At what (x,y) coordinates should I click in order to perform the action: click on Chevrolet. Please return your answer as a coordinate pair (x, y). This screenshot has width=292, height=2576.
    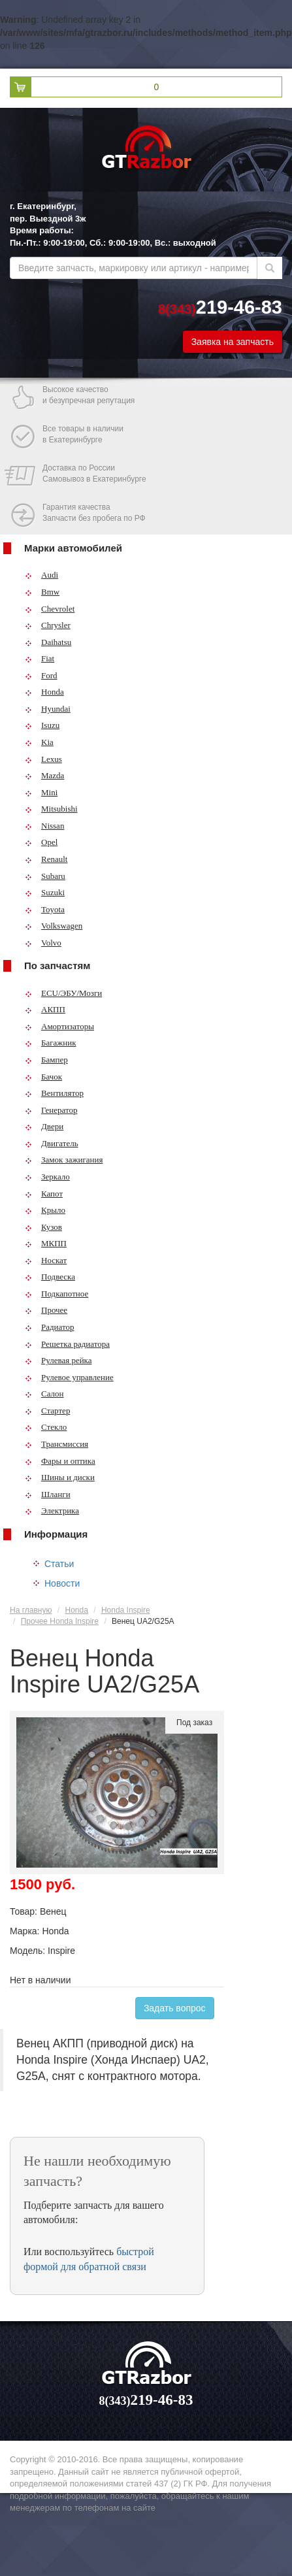
    Looking at the image, I should click on (49, 609).